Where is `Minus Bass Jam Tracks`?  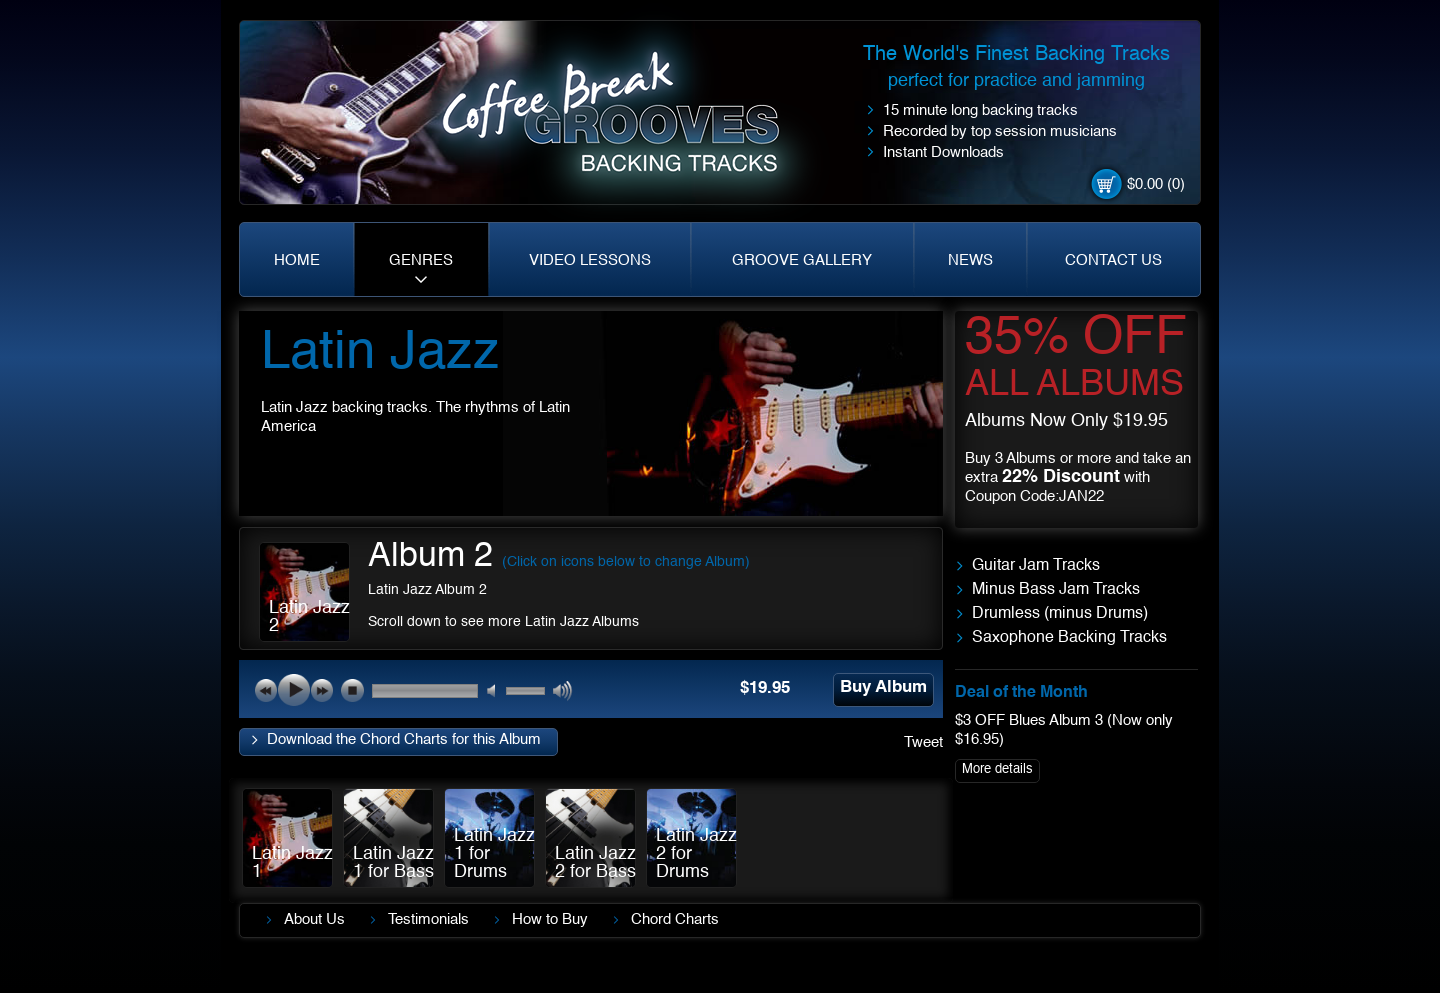
Minus Bass Jam Tracks is located at coordinates (1056, 590).